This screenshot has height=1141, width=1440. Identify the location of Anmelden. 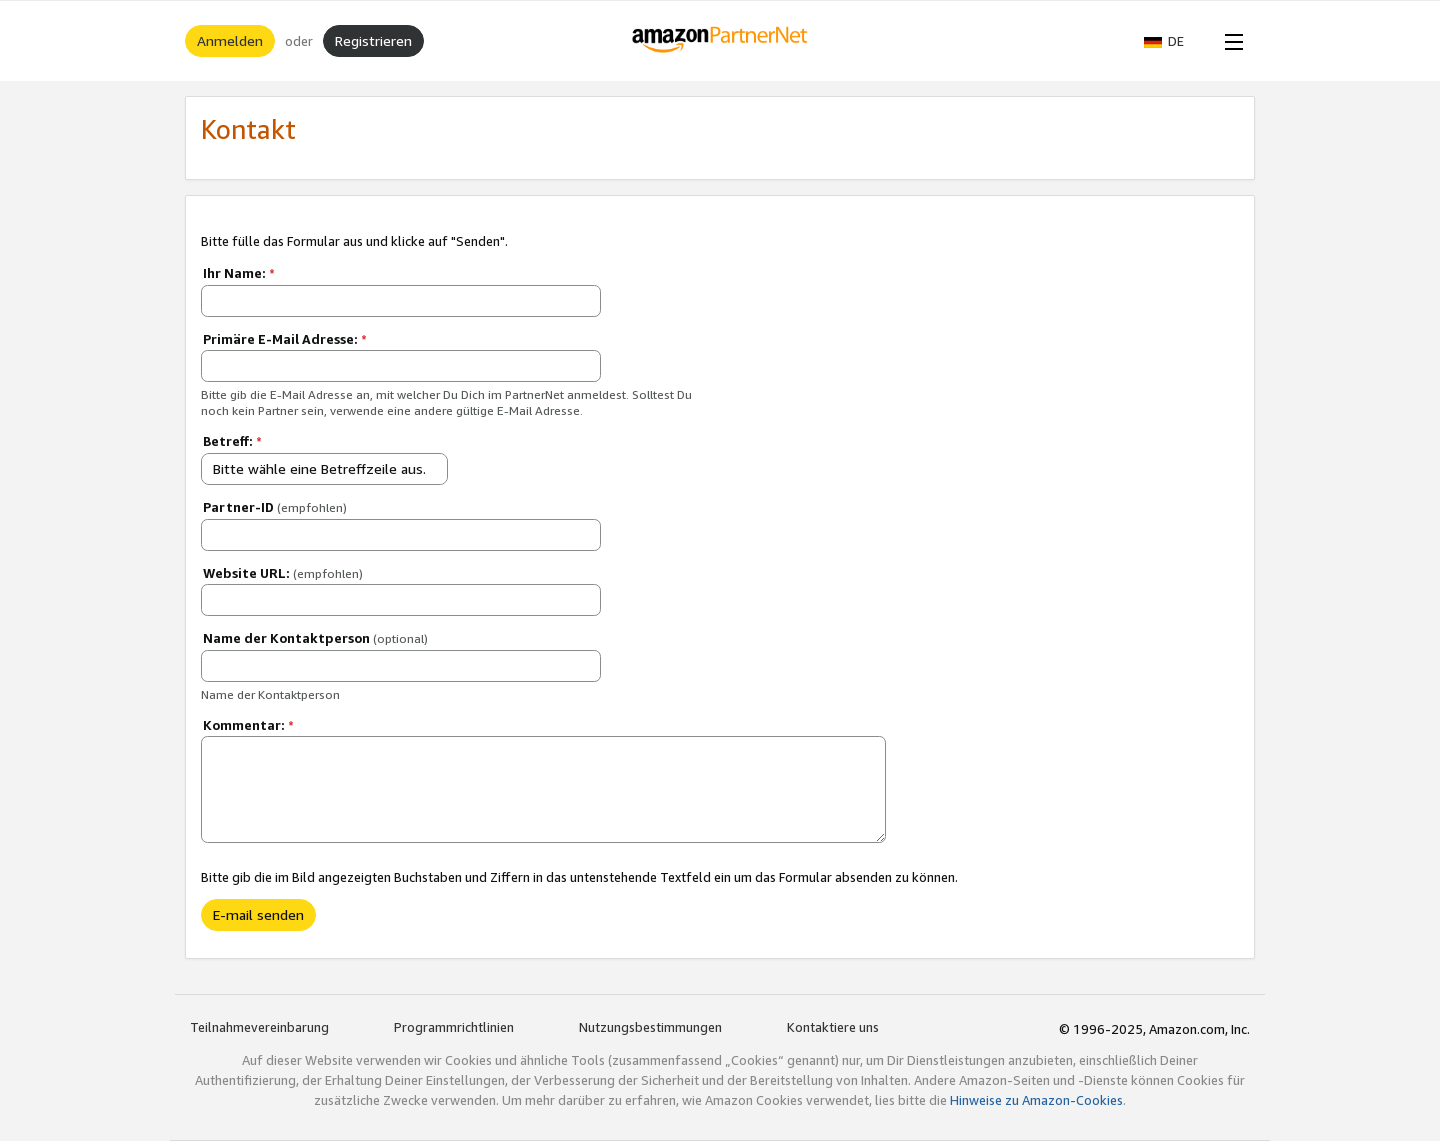
(230, 40).